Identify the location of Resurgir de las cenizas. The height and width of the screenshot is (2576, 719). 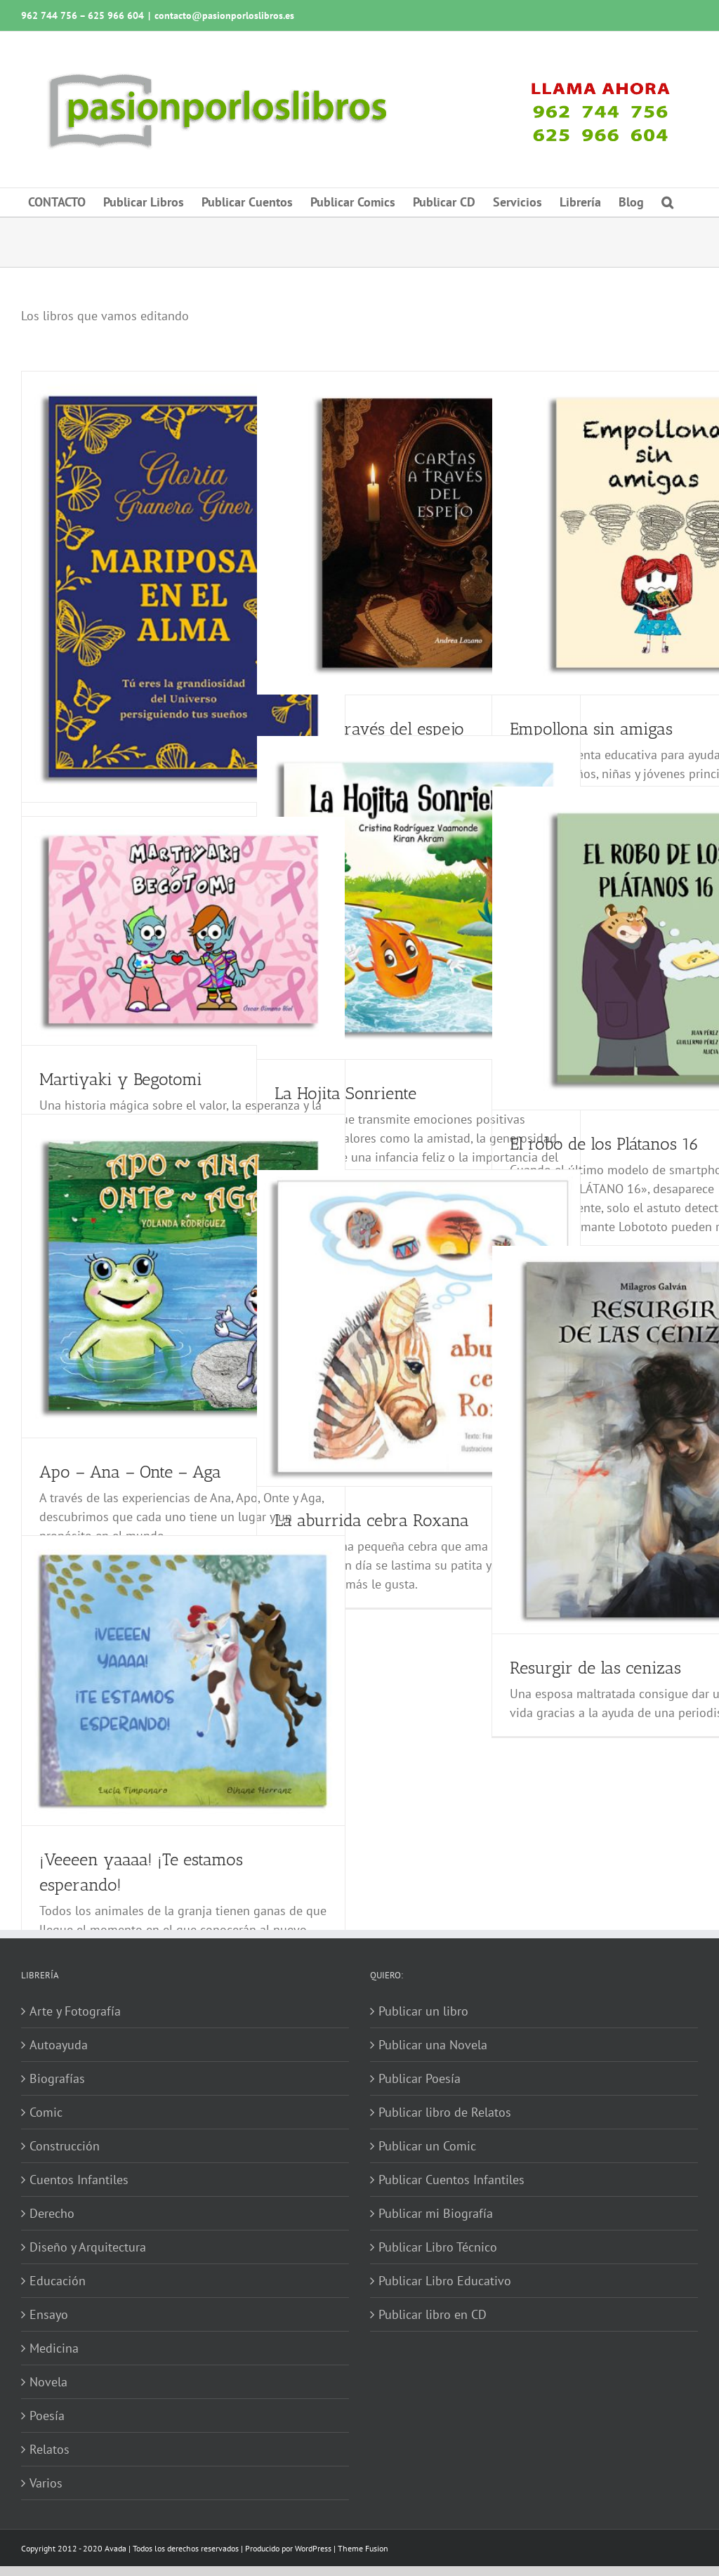
(595, 1667).